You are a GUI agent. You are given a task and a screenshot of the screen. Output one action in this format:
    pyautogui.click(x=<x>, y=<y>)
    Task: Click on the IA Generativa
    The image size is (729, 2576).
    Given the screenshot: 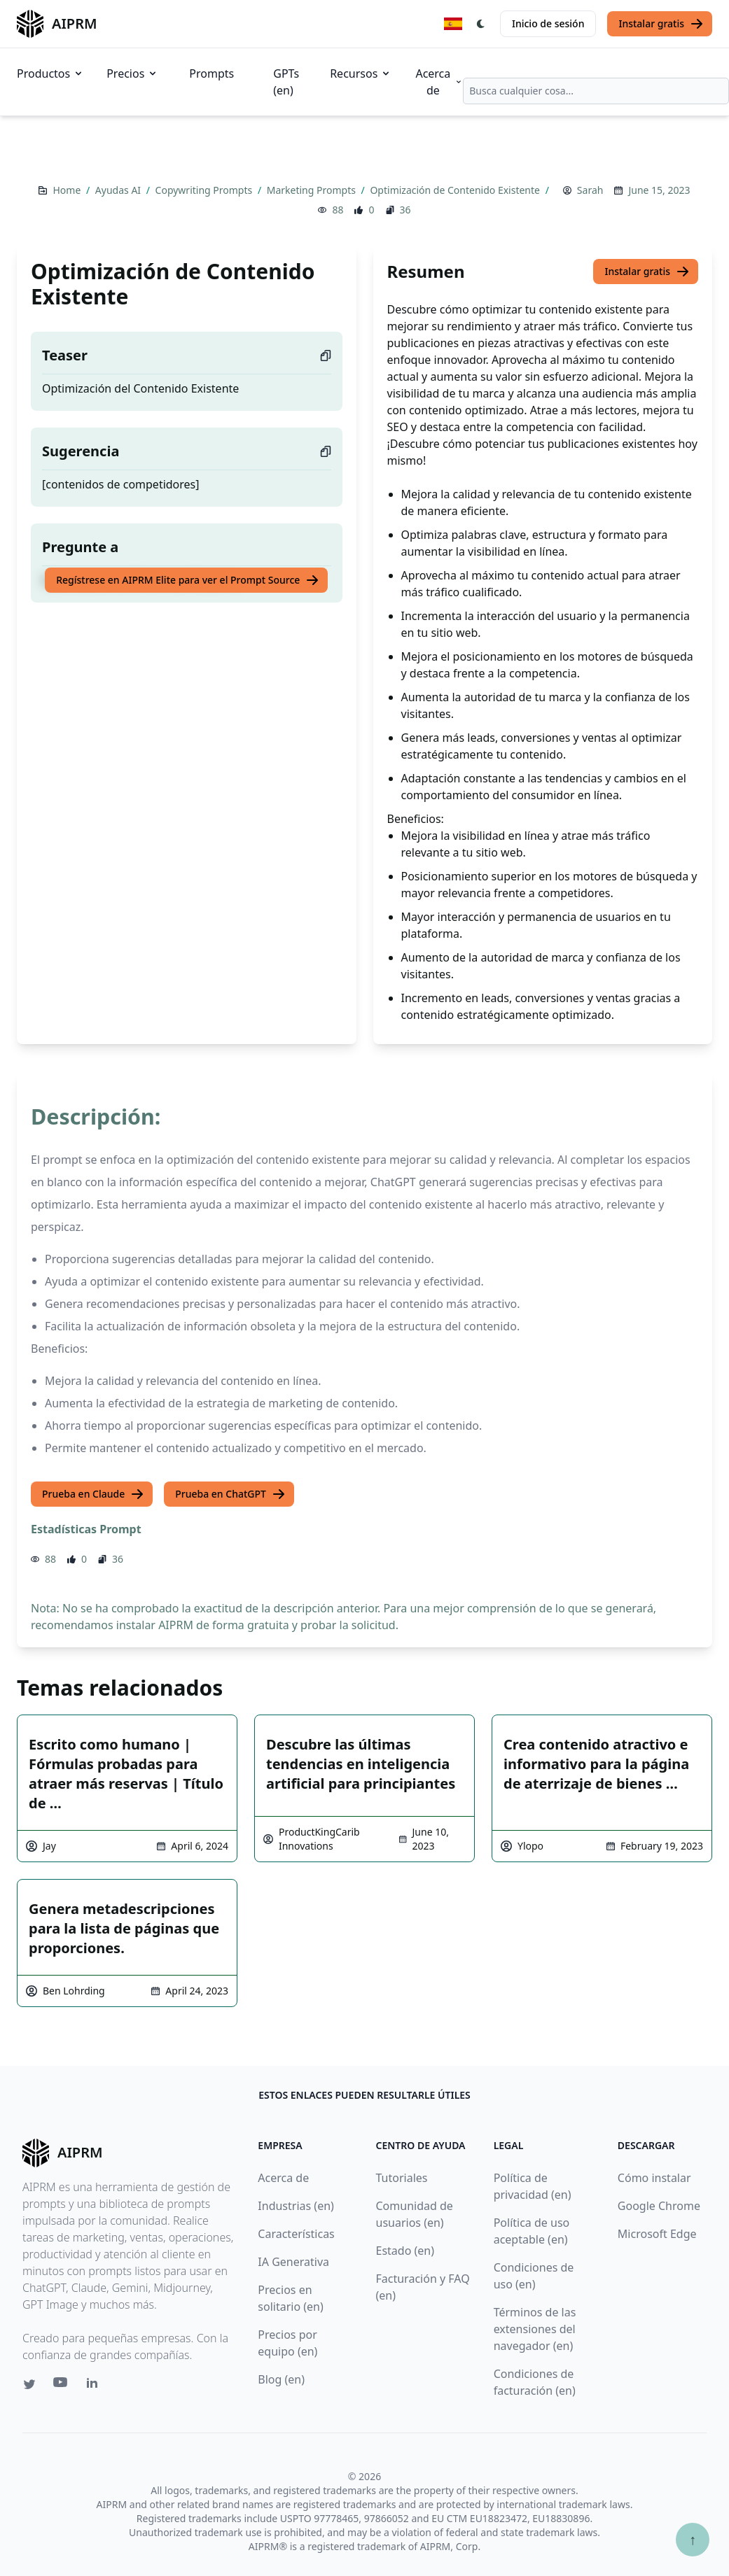 What is the action you would take?
    pyautogui.click(x=293, y=2261)
    